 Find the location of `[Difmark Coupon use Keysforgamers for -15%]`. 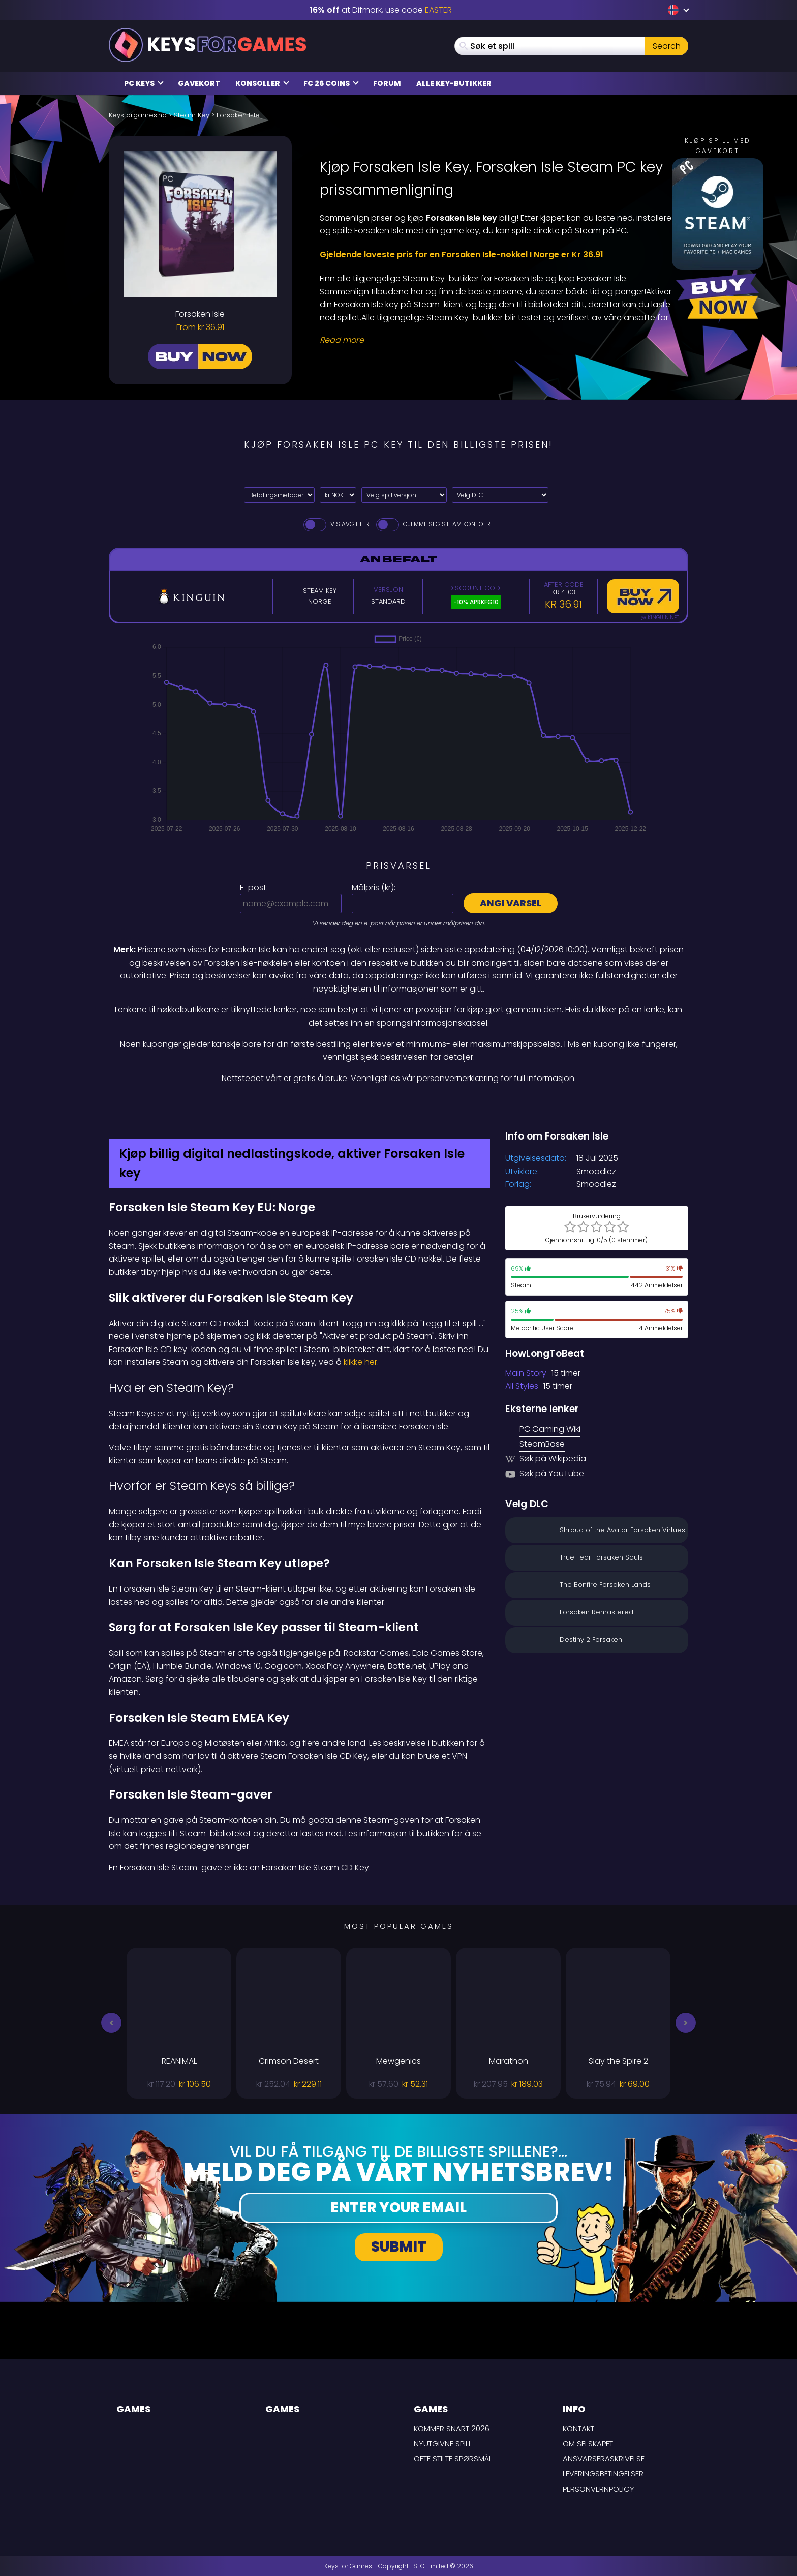

[Difmark Coupon use Keysforgamers for -15%] is located at coordinates (398, 1106).